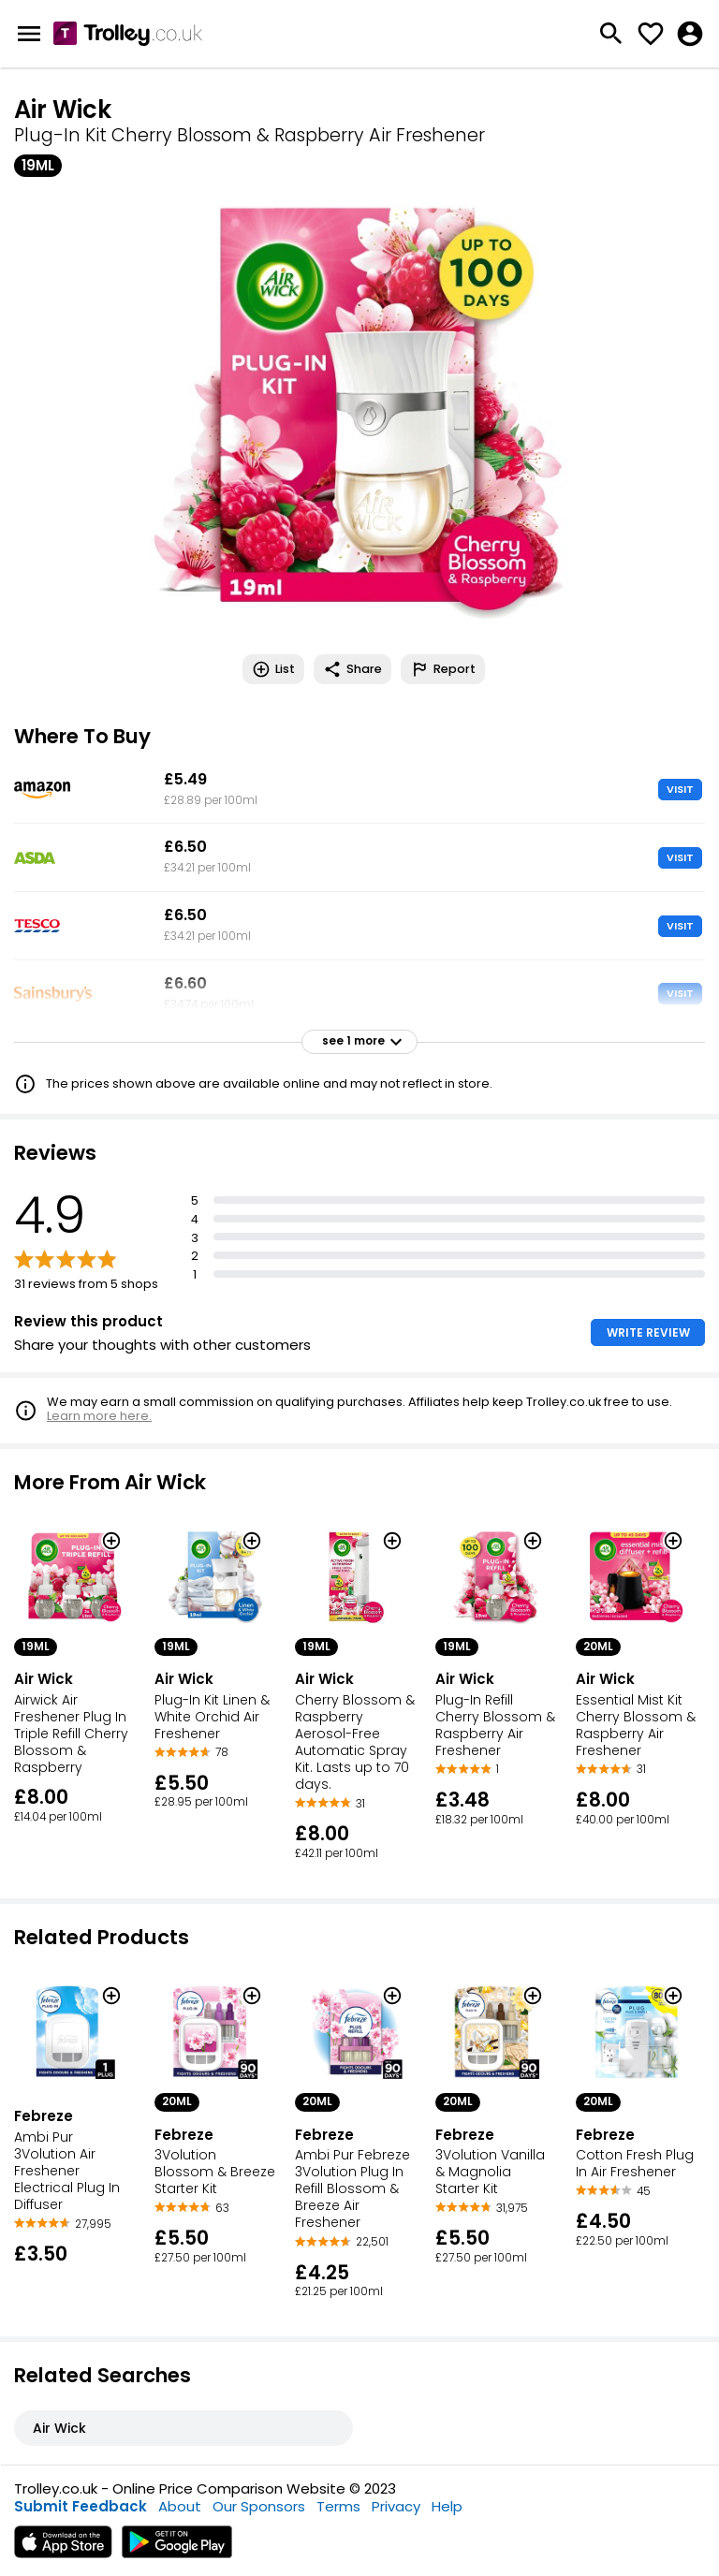 The image size is (719, 2576). What do you see at coordinates (352, 669) in the screenshot?
I see `Share` at bounding box center [352, 669].